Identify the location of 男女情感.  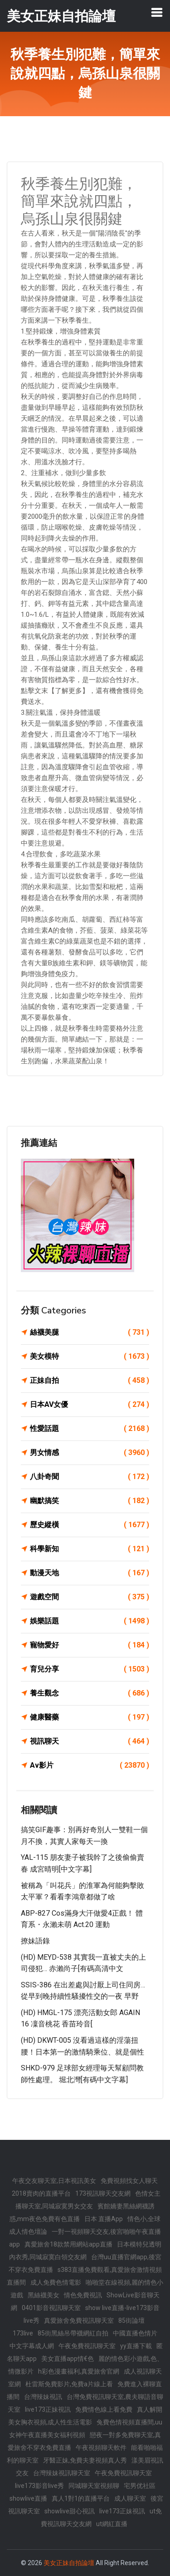
(89, 1452).